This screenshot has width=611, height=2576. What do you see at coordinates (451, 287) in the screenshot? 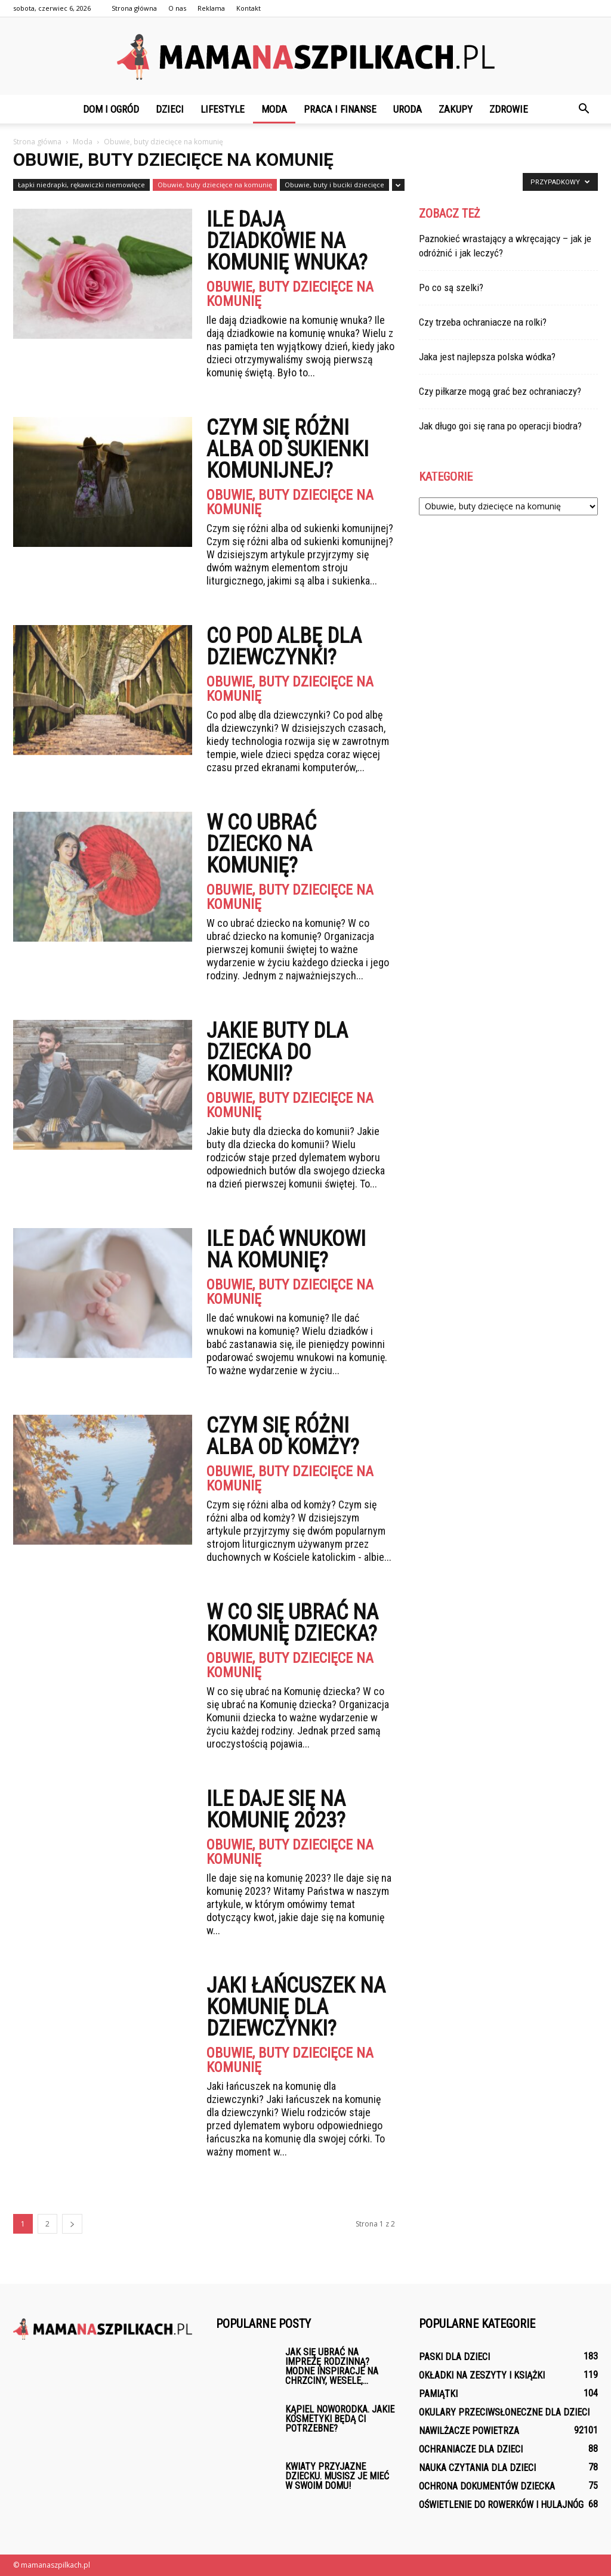
I see `Po co są szelki?` at bounding box center [451, 287].